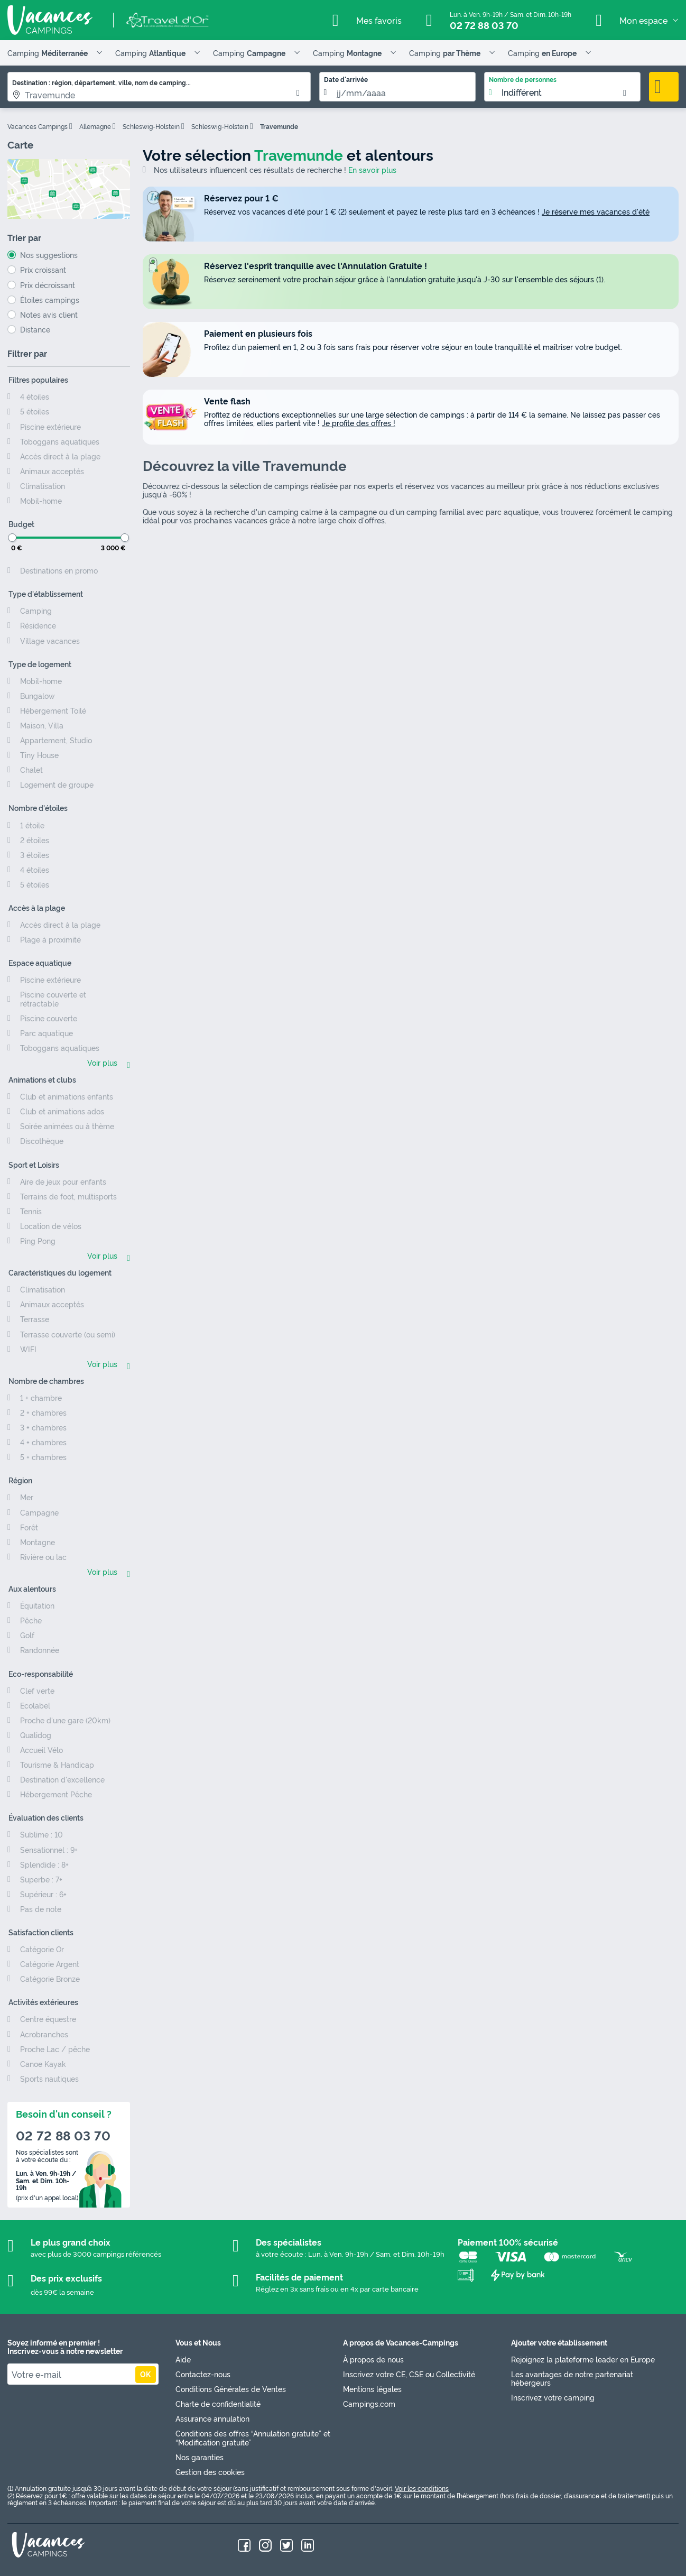 The width and height of the screenshot is (686, 2576). What do you see at coordinates (95, 126) in the screenshot?
I see `Allemagne` at bounding box center [95, 126].